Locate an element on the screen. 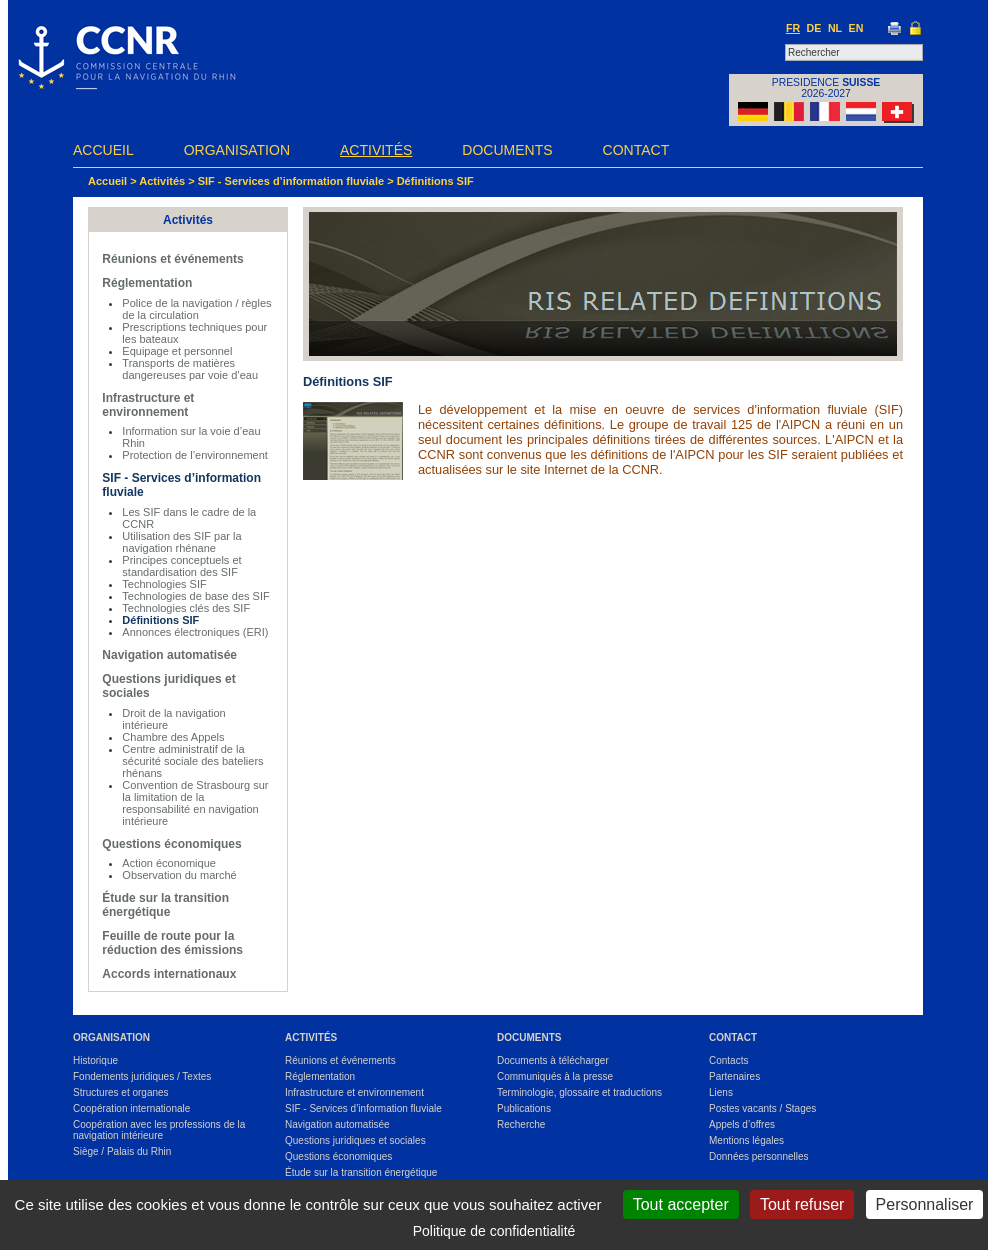  Infrastructure et environnement is located at coordinates (148, 405).